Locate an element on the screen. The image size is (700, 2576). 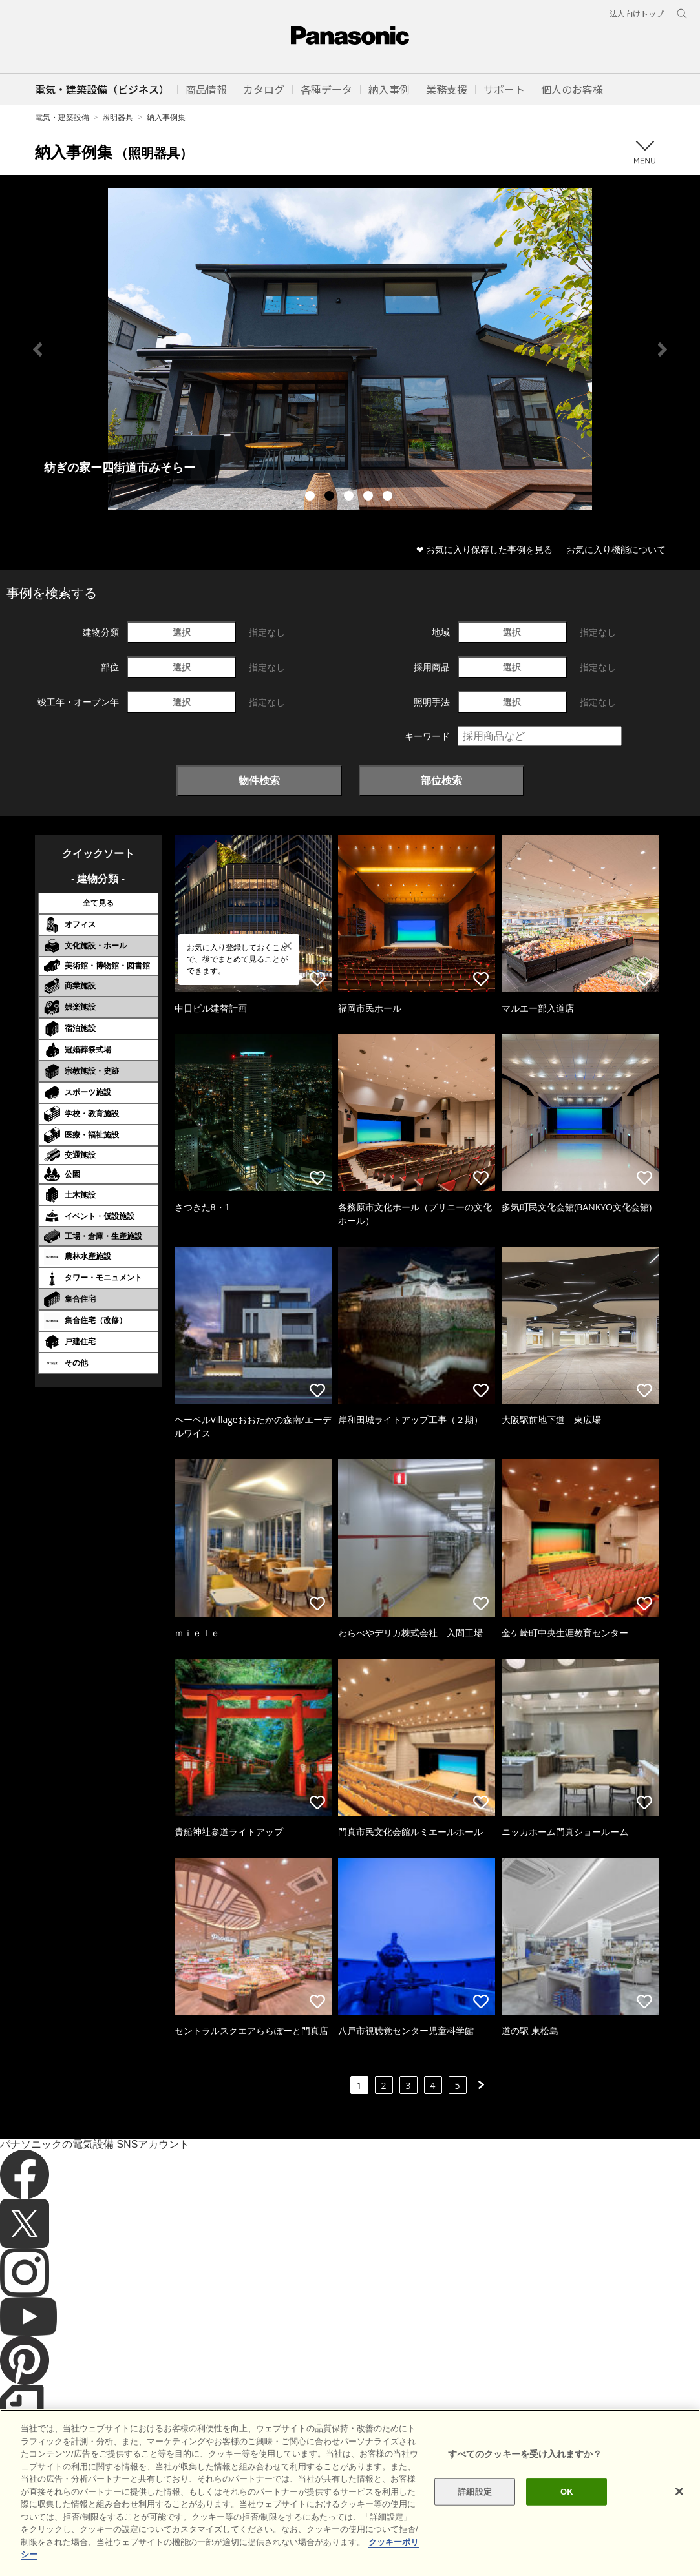
Next is located at coordinates (662, 349).